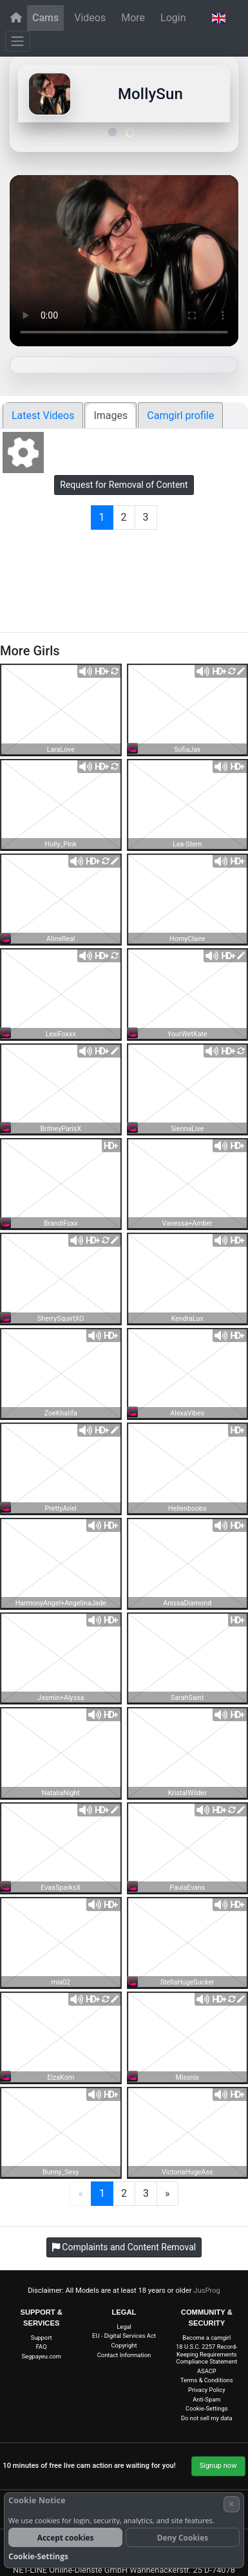 The height and width of the screenshot is (2576, 248). What do you see at coordinates (206, 2380) in the screenshot?
I see `Terms & Conditions` at bounding box center [206, 2380].